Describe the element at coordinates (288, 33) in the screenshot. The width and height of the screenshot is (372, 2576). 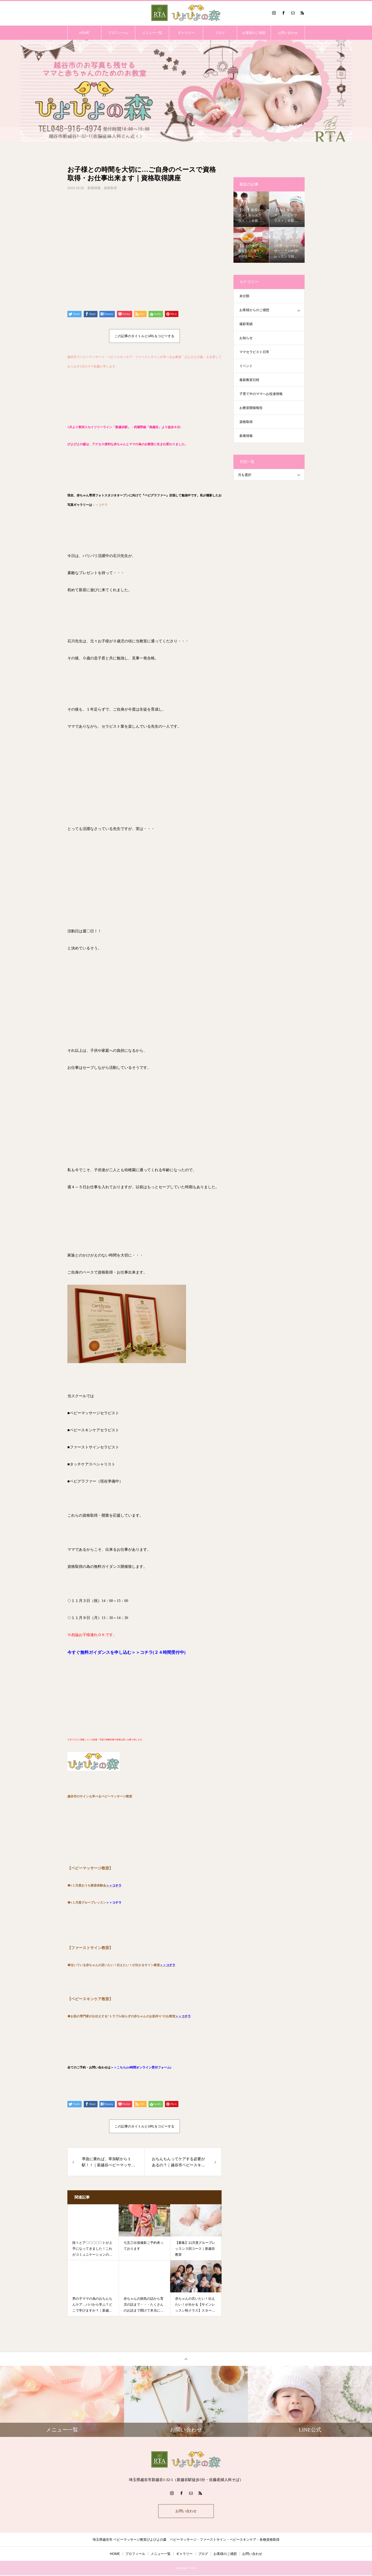
I see `お問い合わせ` at that location.